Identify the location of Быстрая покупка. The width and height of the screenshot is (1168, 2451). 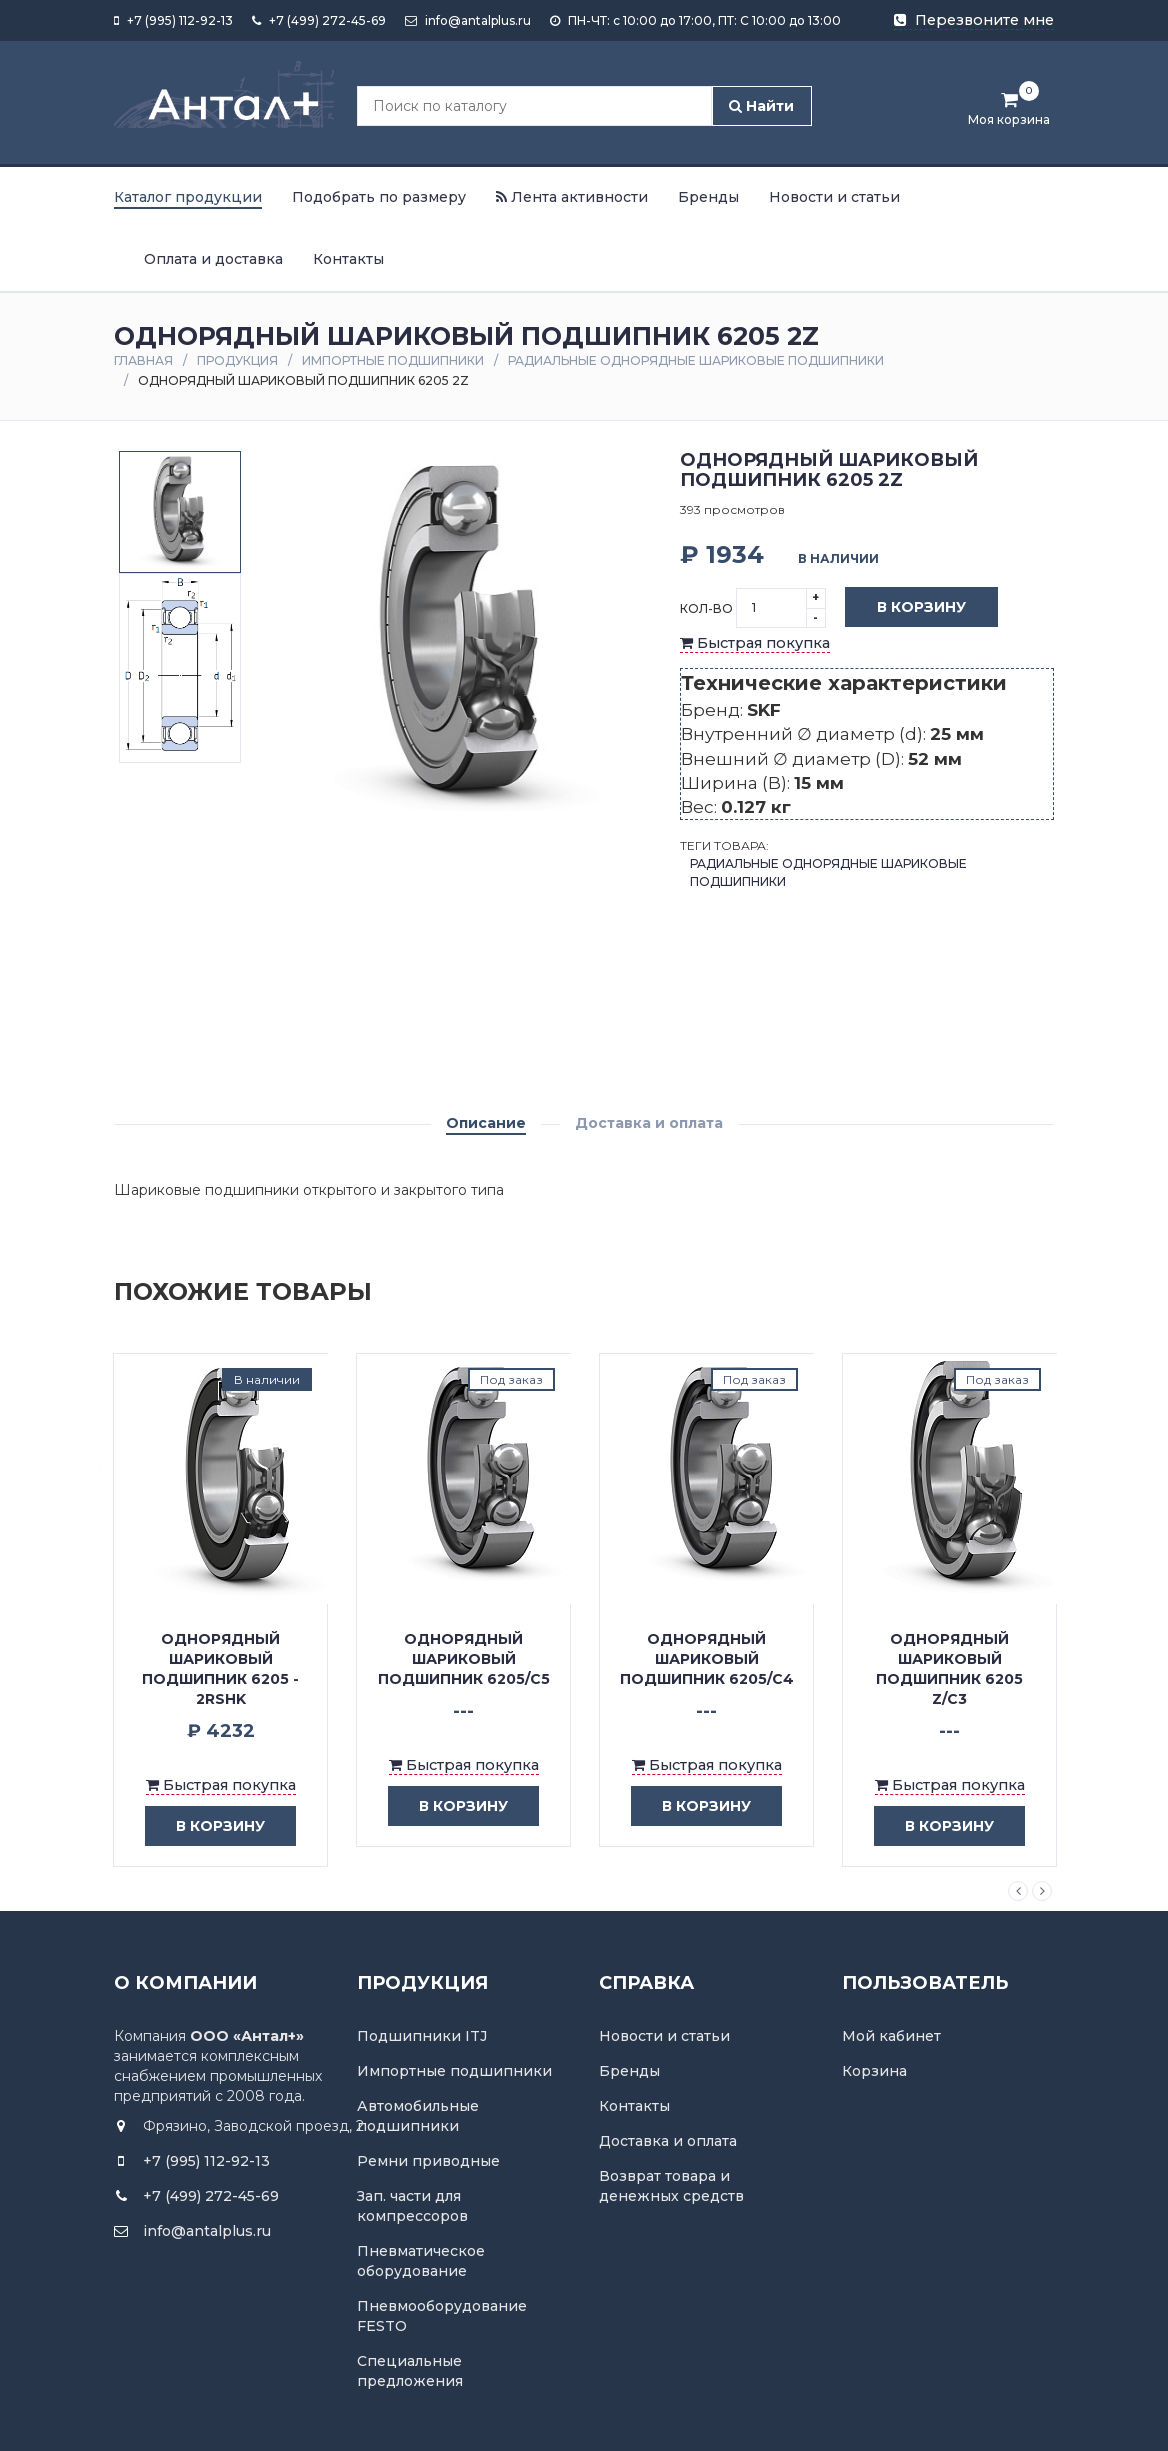
(755, 643).